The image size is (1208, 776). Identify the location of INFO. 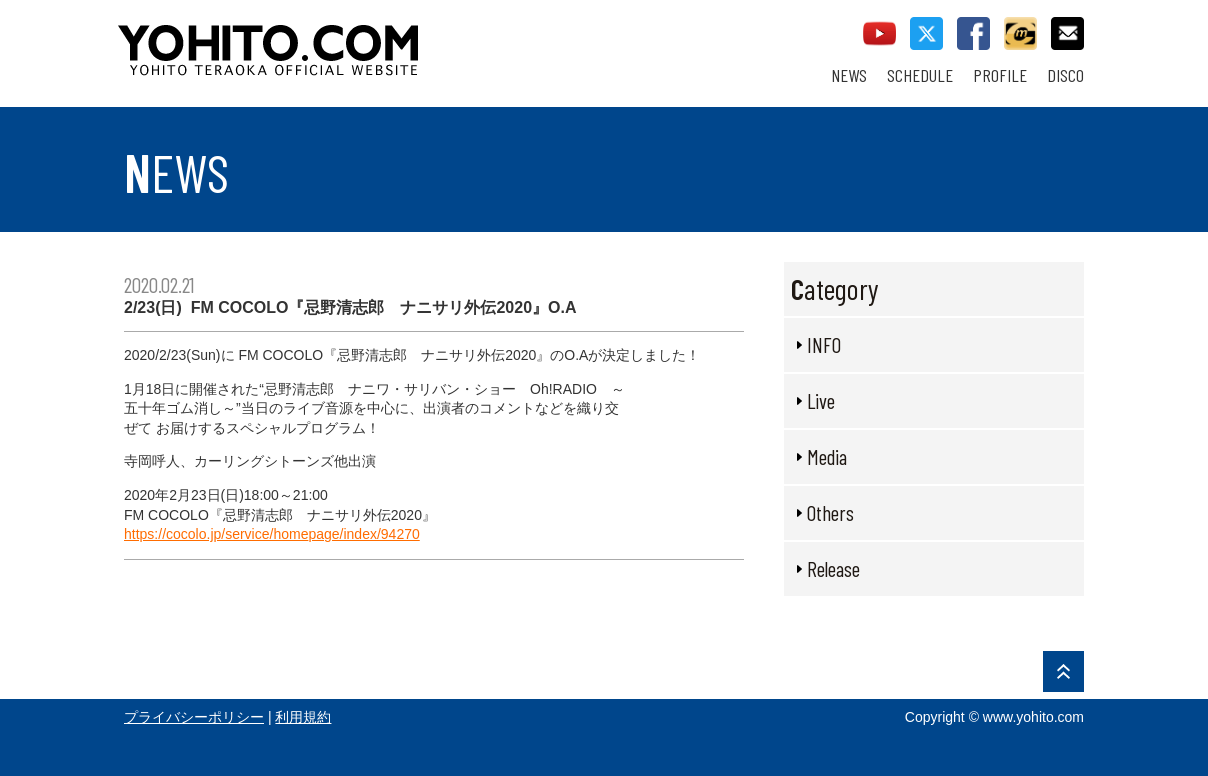
(824, 344).